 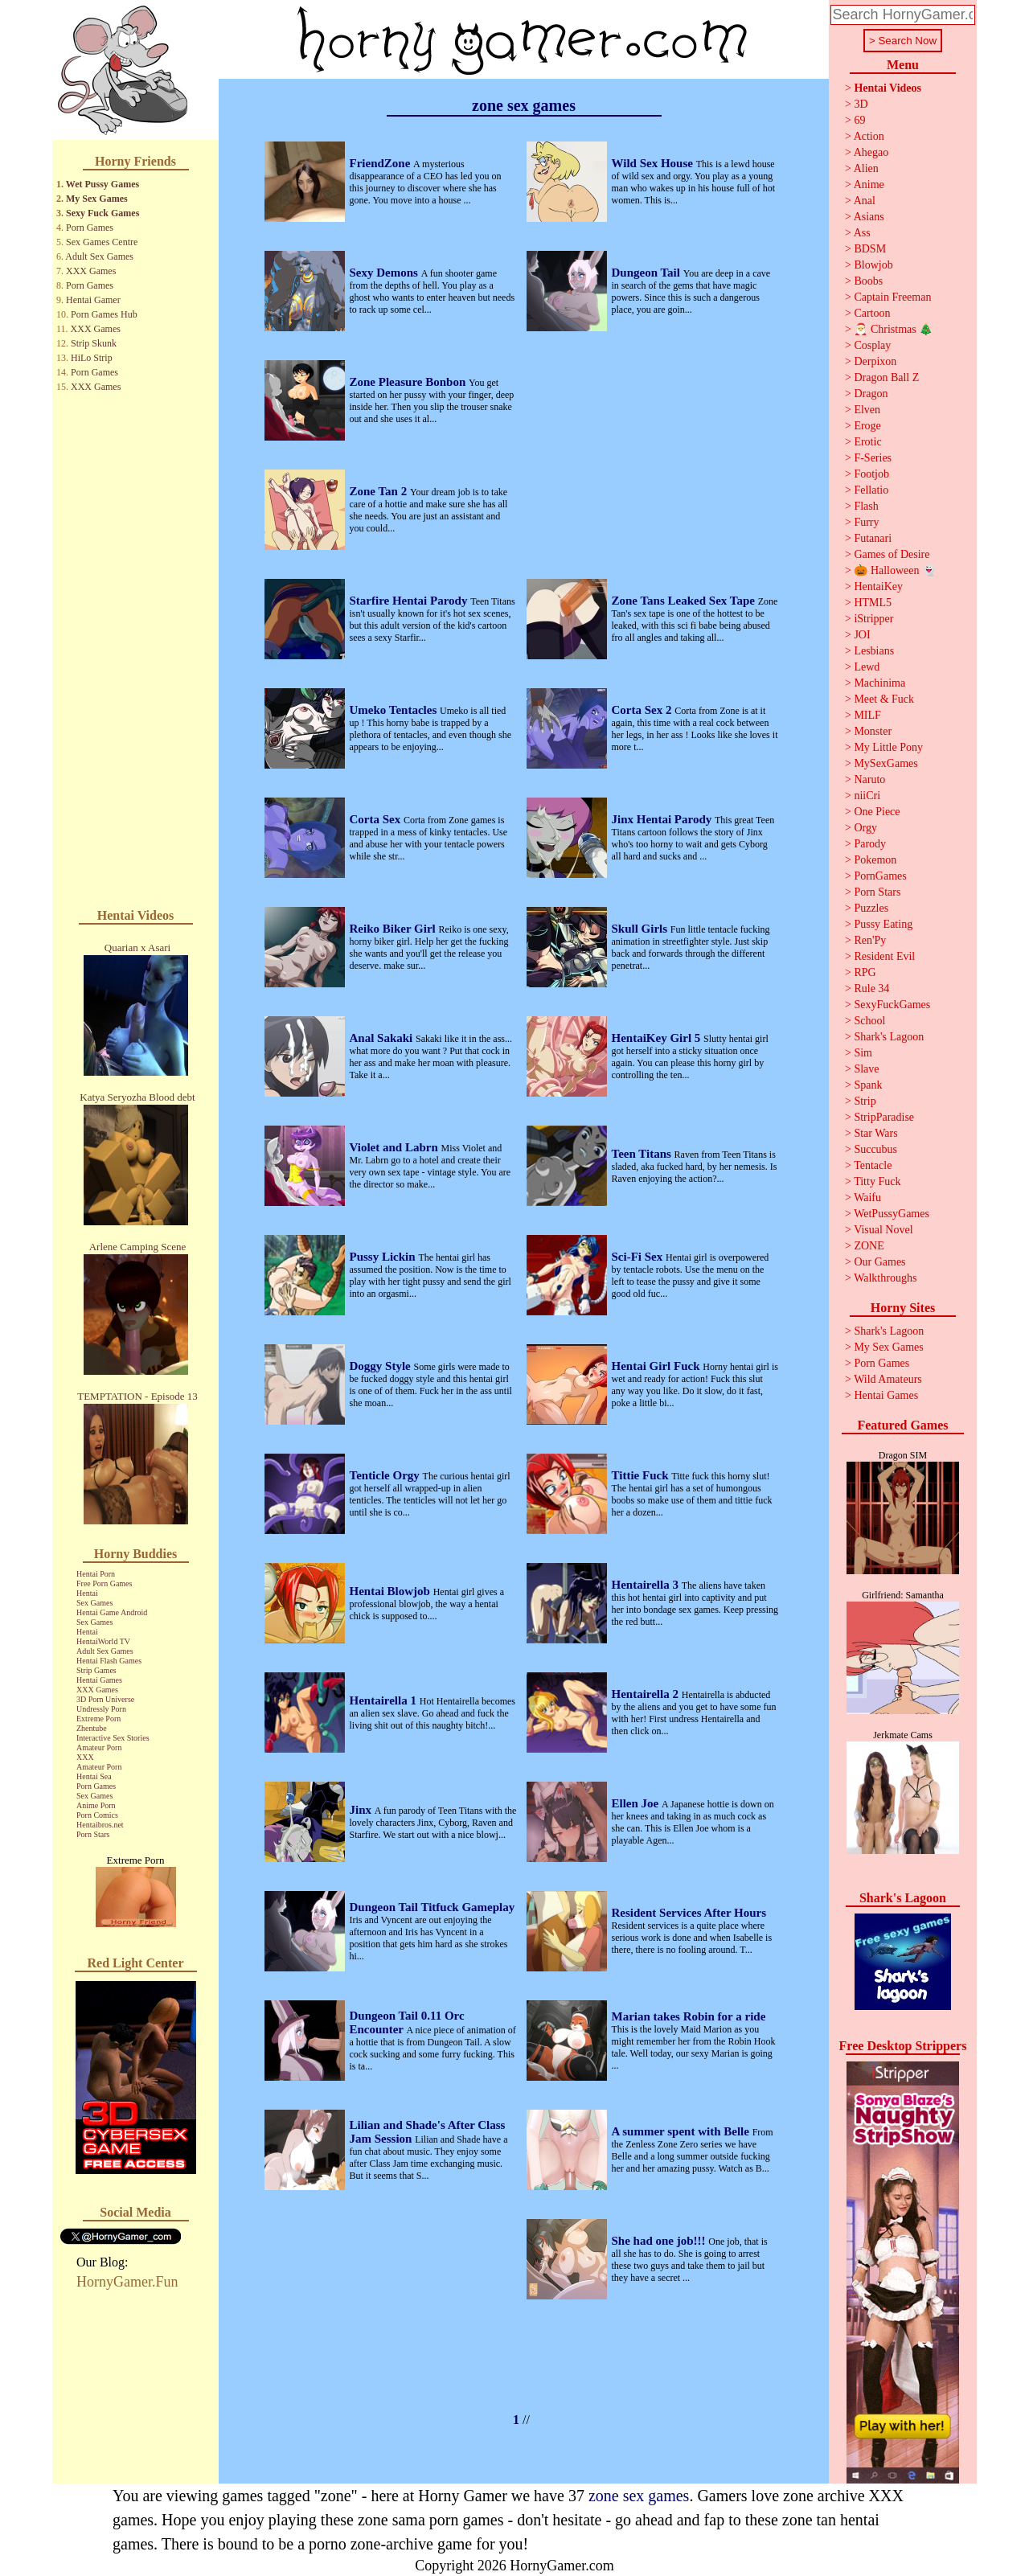 I want to click on Free Porn Games, so click(x=104, y=1583).